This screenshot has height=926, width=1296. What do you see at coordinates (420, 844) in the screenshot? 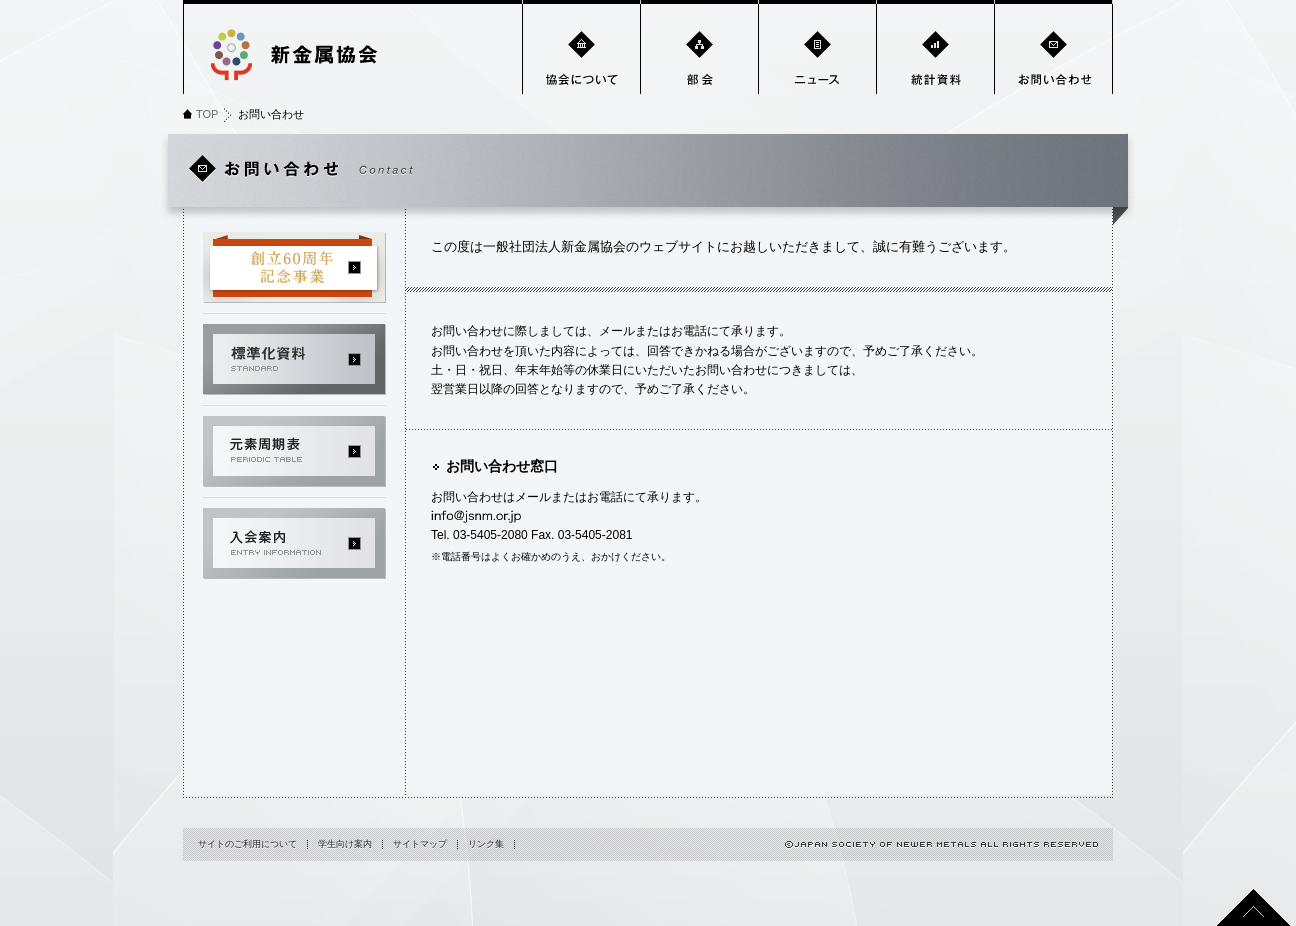
I see `サイトマップ` at bounding box center [420, 844].